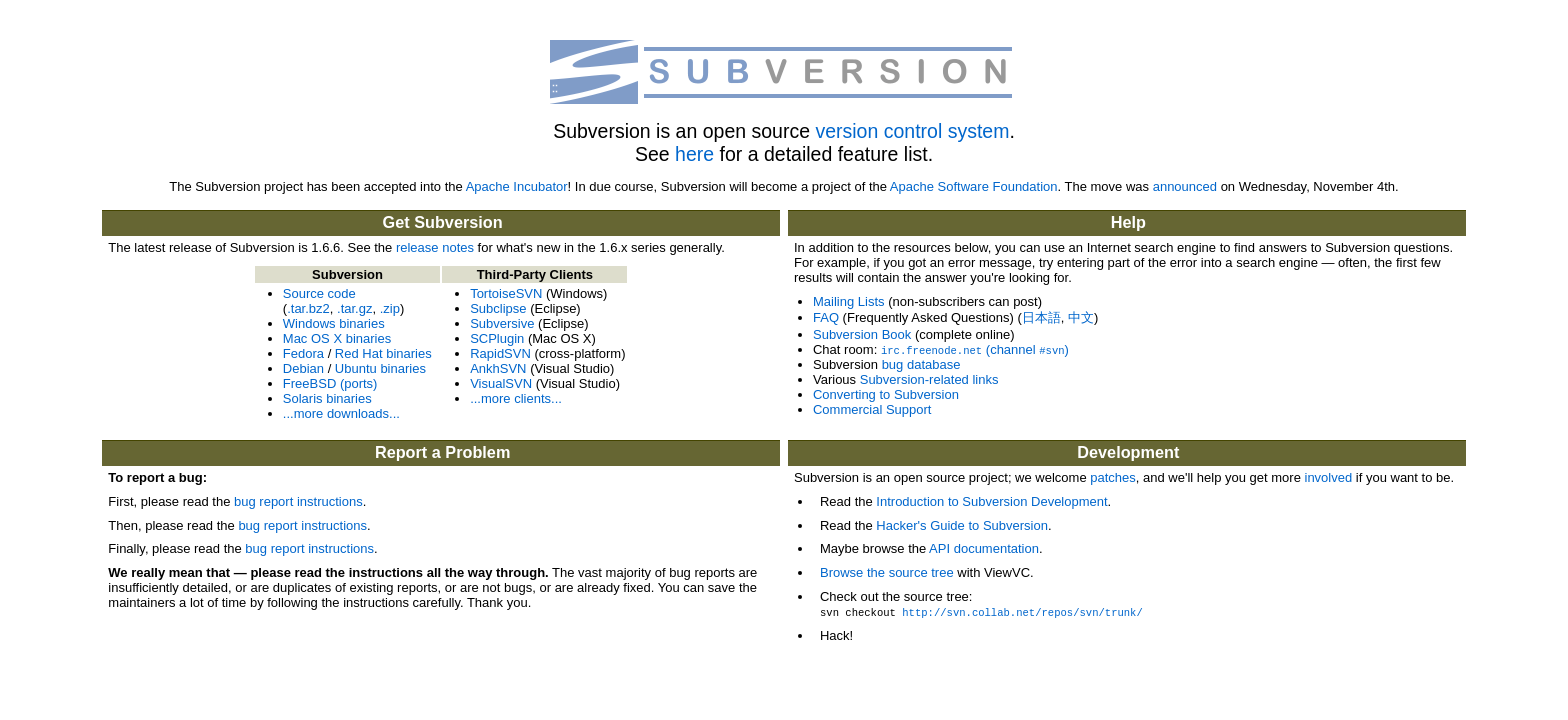 The height and width of the screenshot is (720, 1568). Describe the element at coordinates (991, 501) in the screenshot. I see `Introduction to Subversion Development` at that location.